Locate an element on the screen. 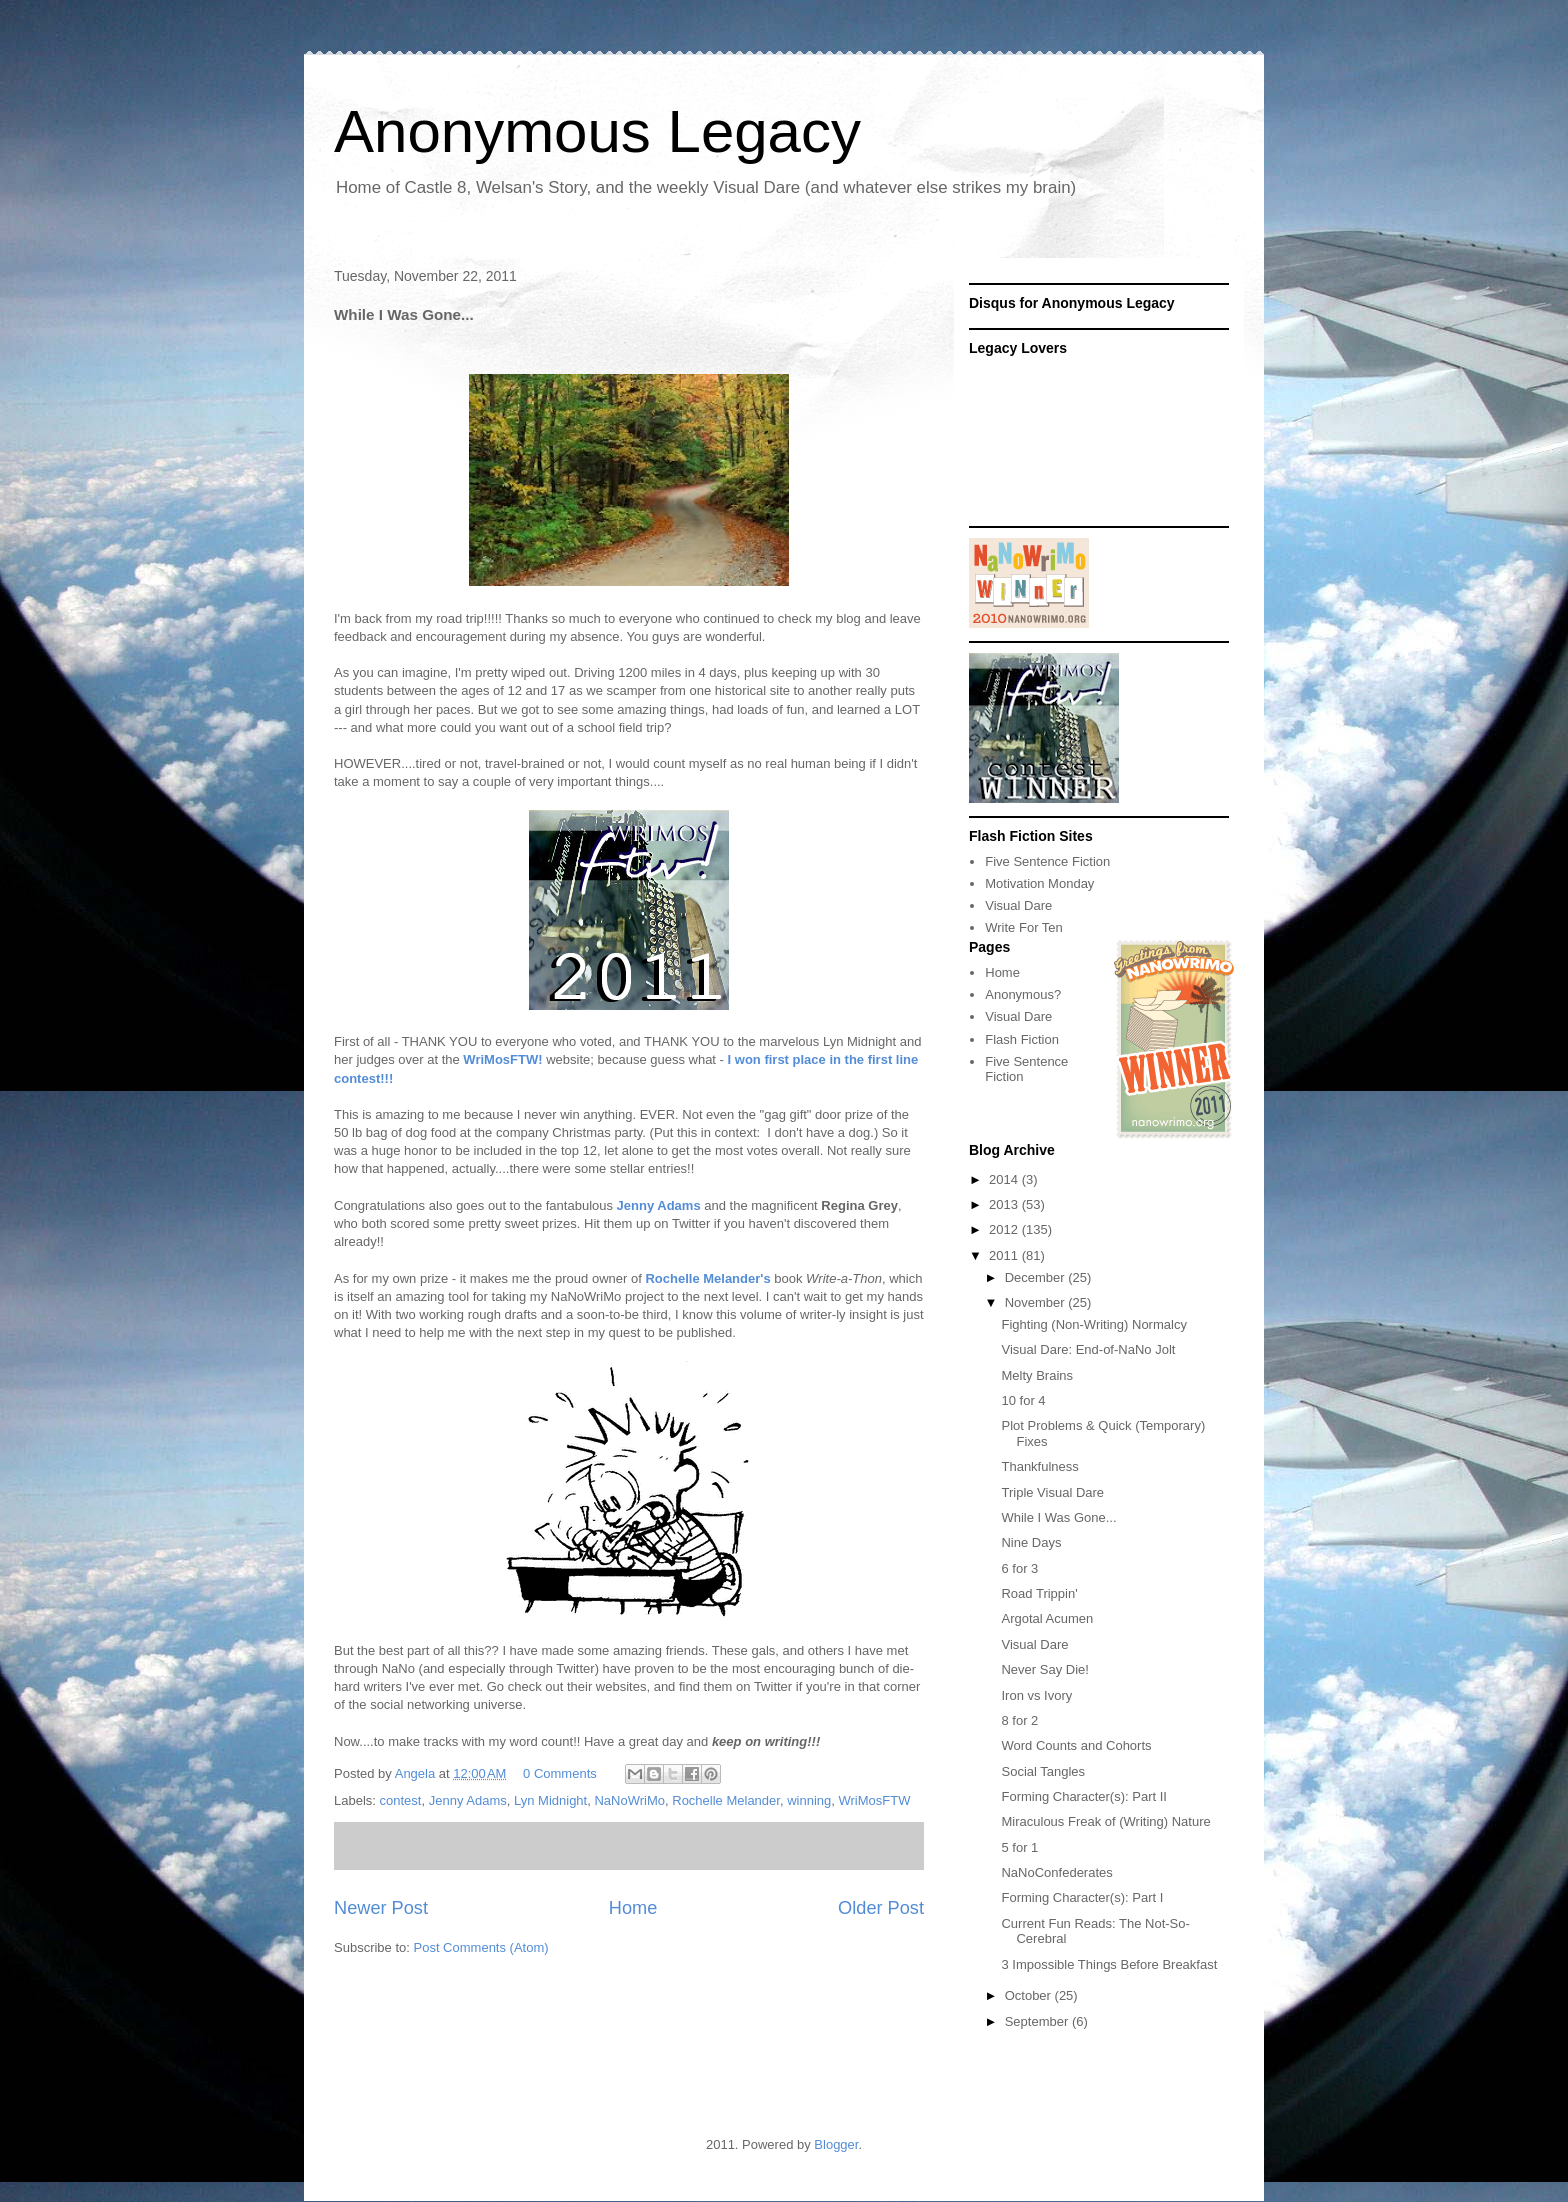  Older Post is located at coordinates (881, 1908).